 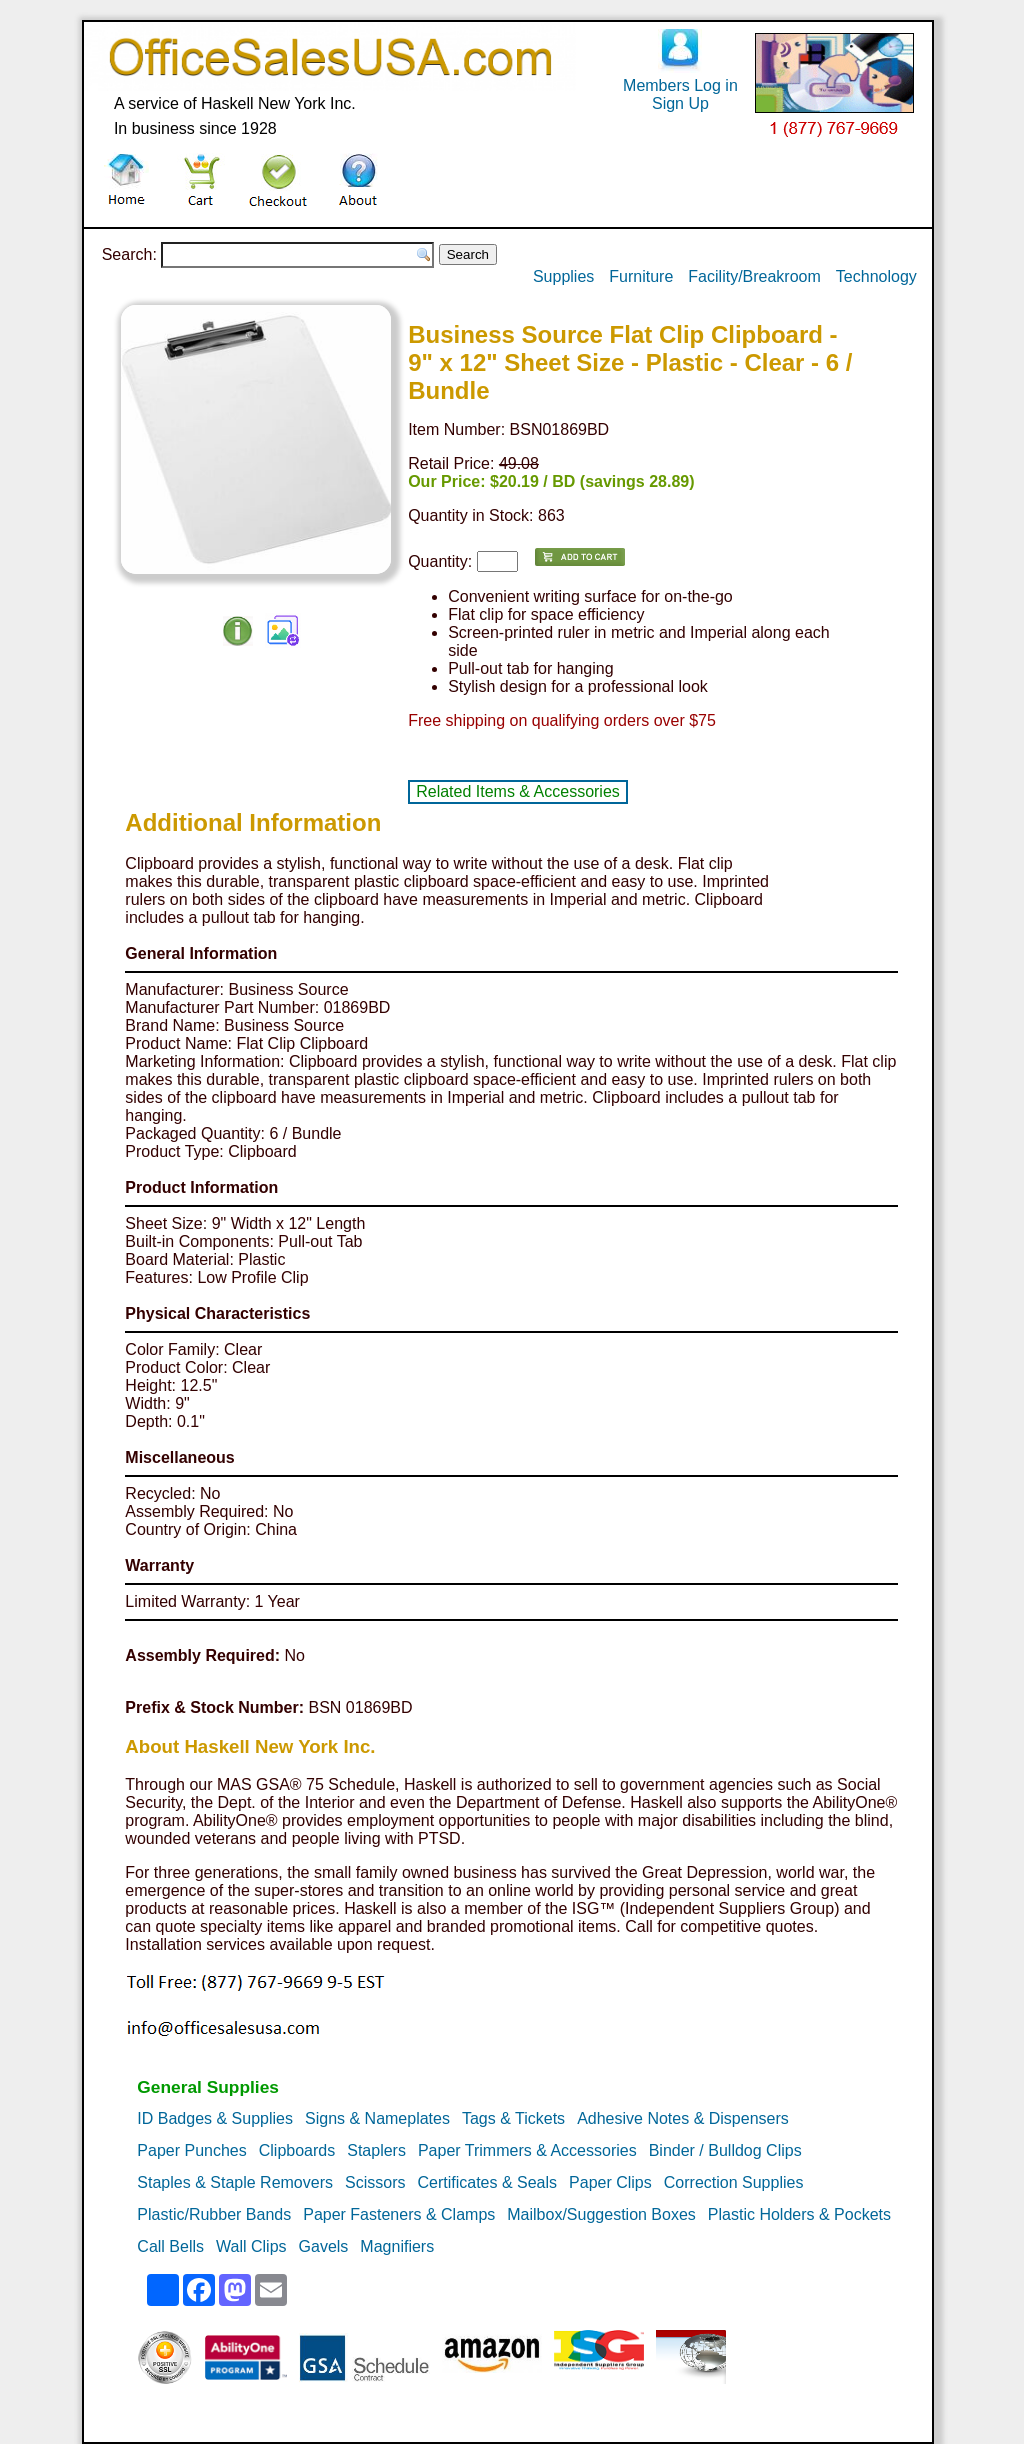 I want to click on Binder / Bulldog Clips, so click(x=725, y=2150).